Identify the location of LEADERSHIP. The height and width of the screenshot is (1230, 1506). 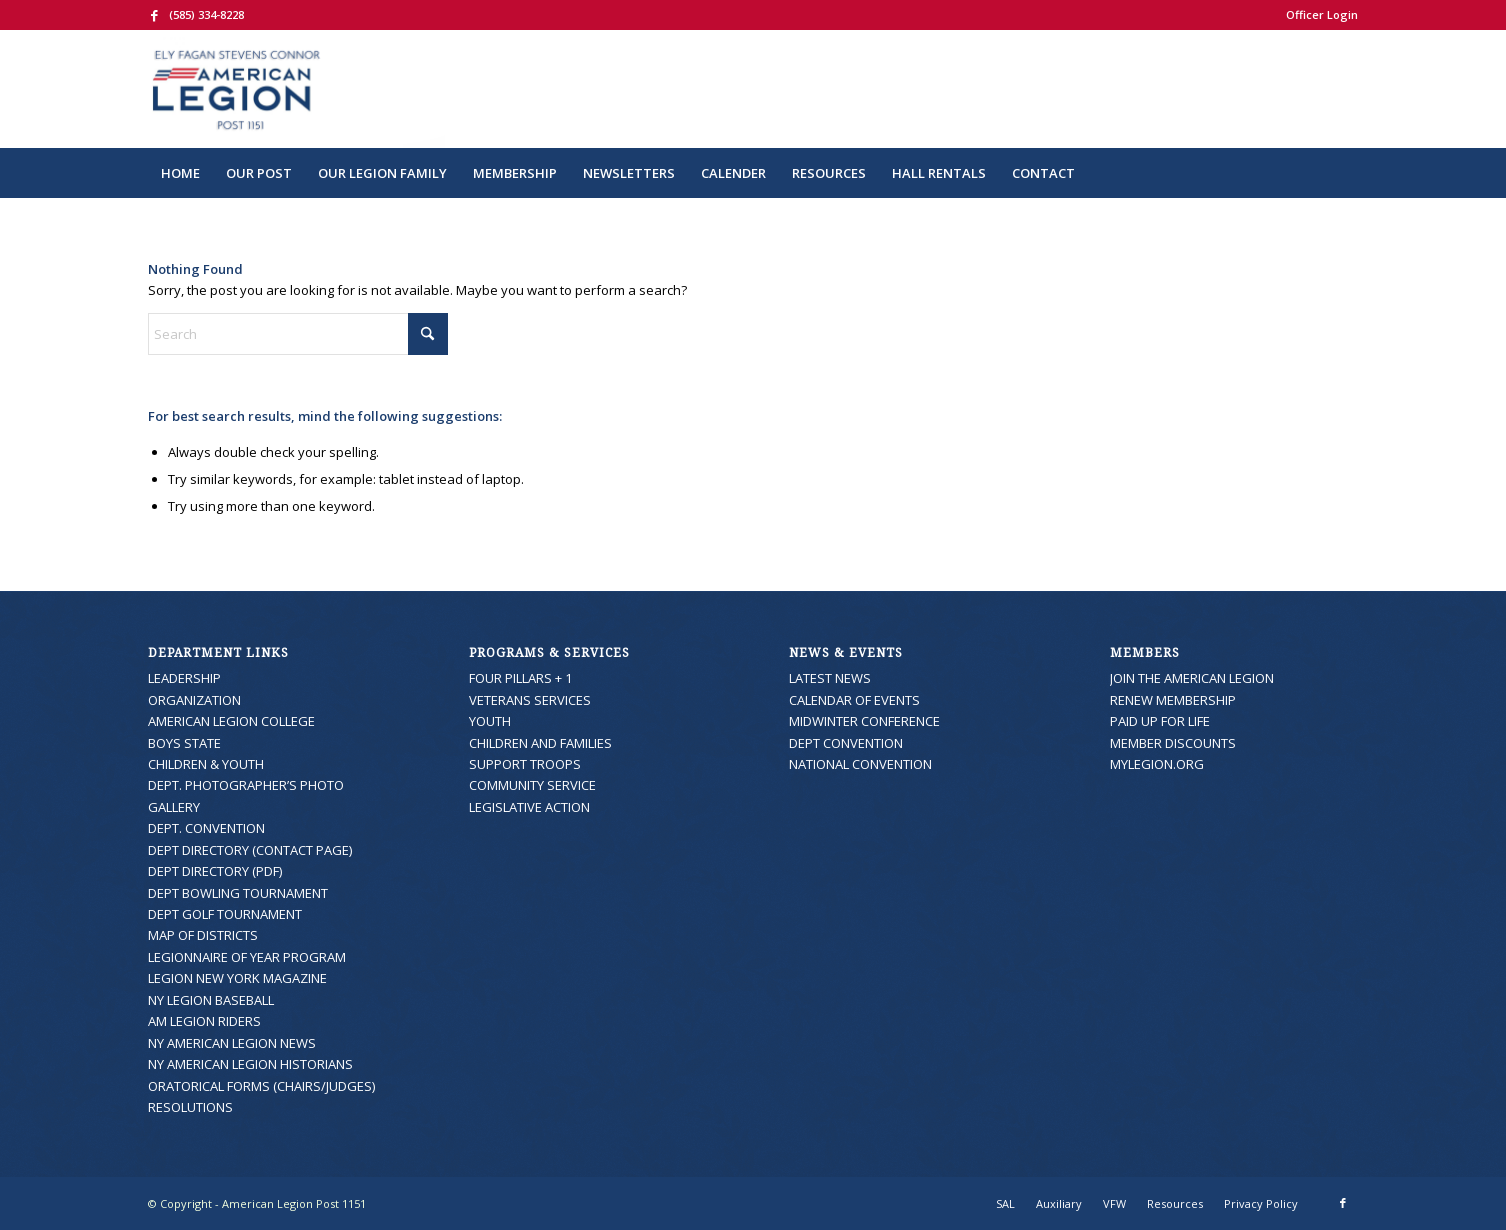
(184, 678).